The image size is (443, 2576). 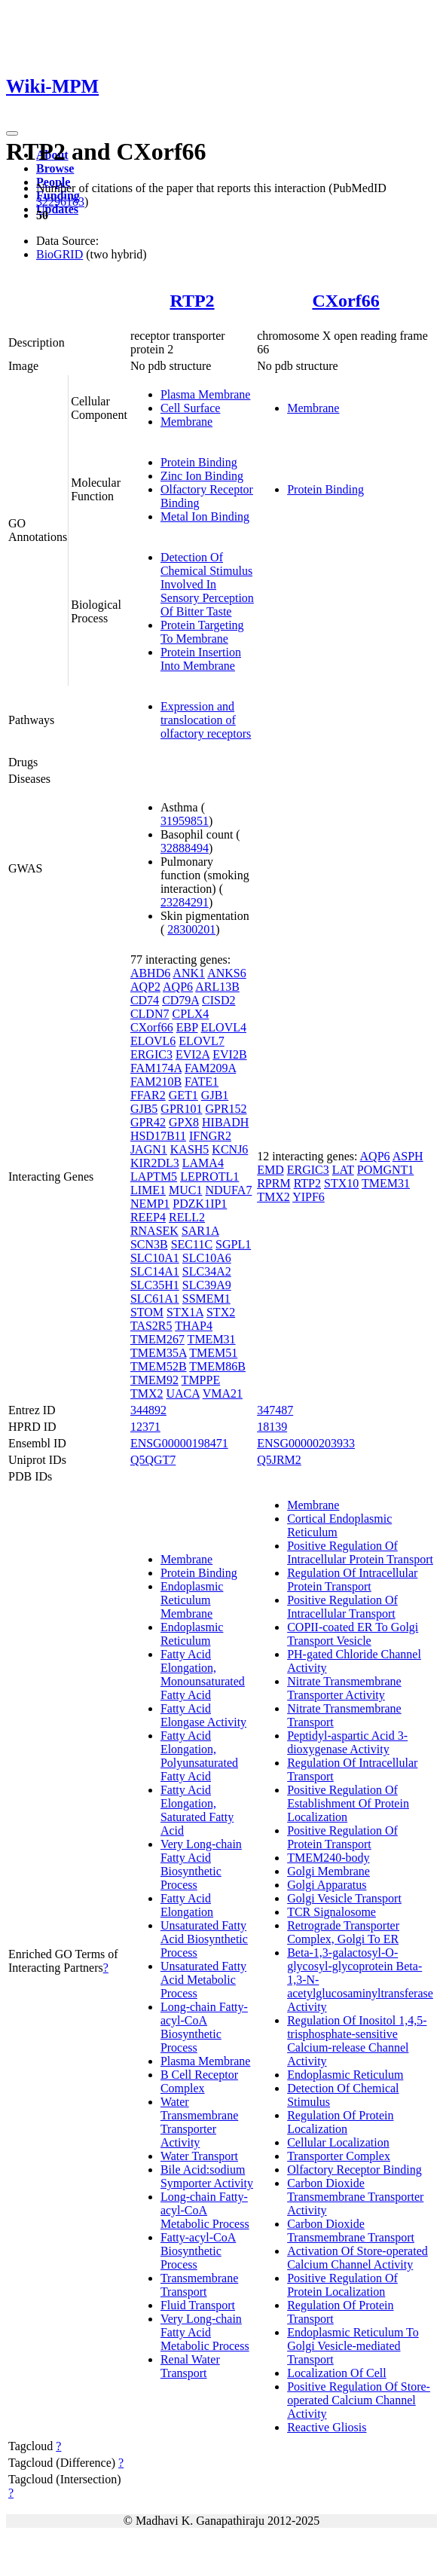 What do you see at coordinates (201, 1864) in the screenshot?
I see `Very Long-chain Fatty Acid Biosynthetic Process` at bounding box center [201, 1864].